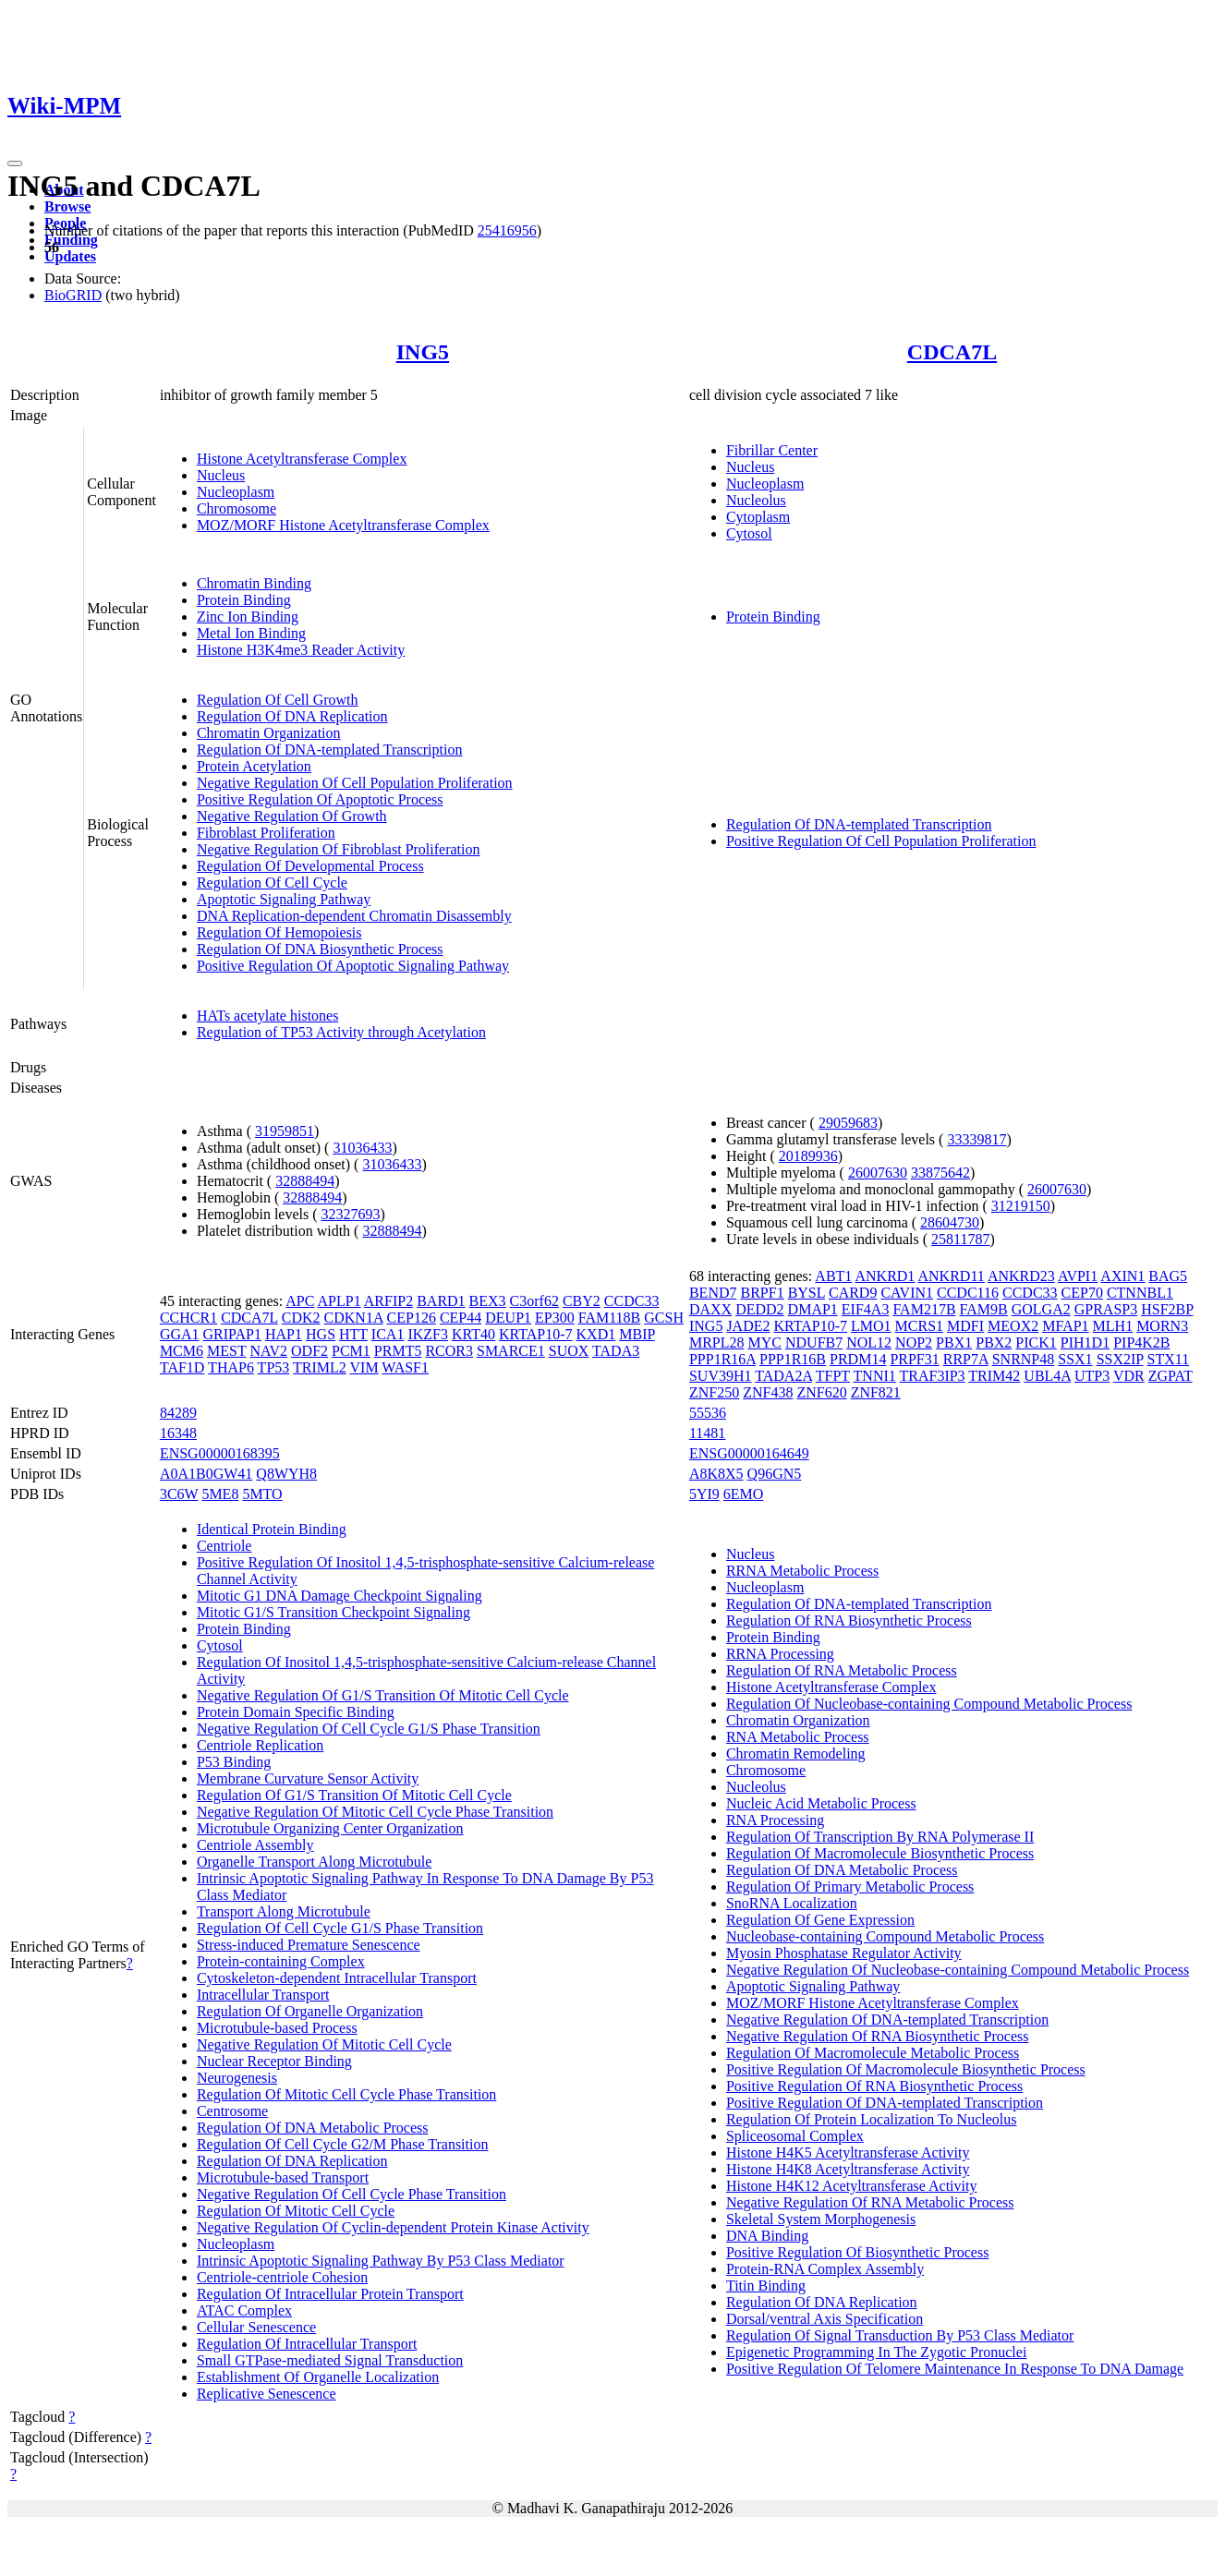 The height and width of the screenshot is (2576, 1225). Describe the element at coordinates (354, 916) in the screenshot. I see `DNA Replication-dependent Chromatin Disassembly` at that location.